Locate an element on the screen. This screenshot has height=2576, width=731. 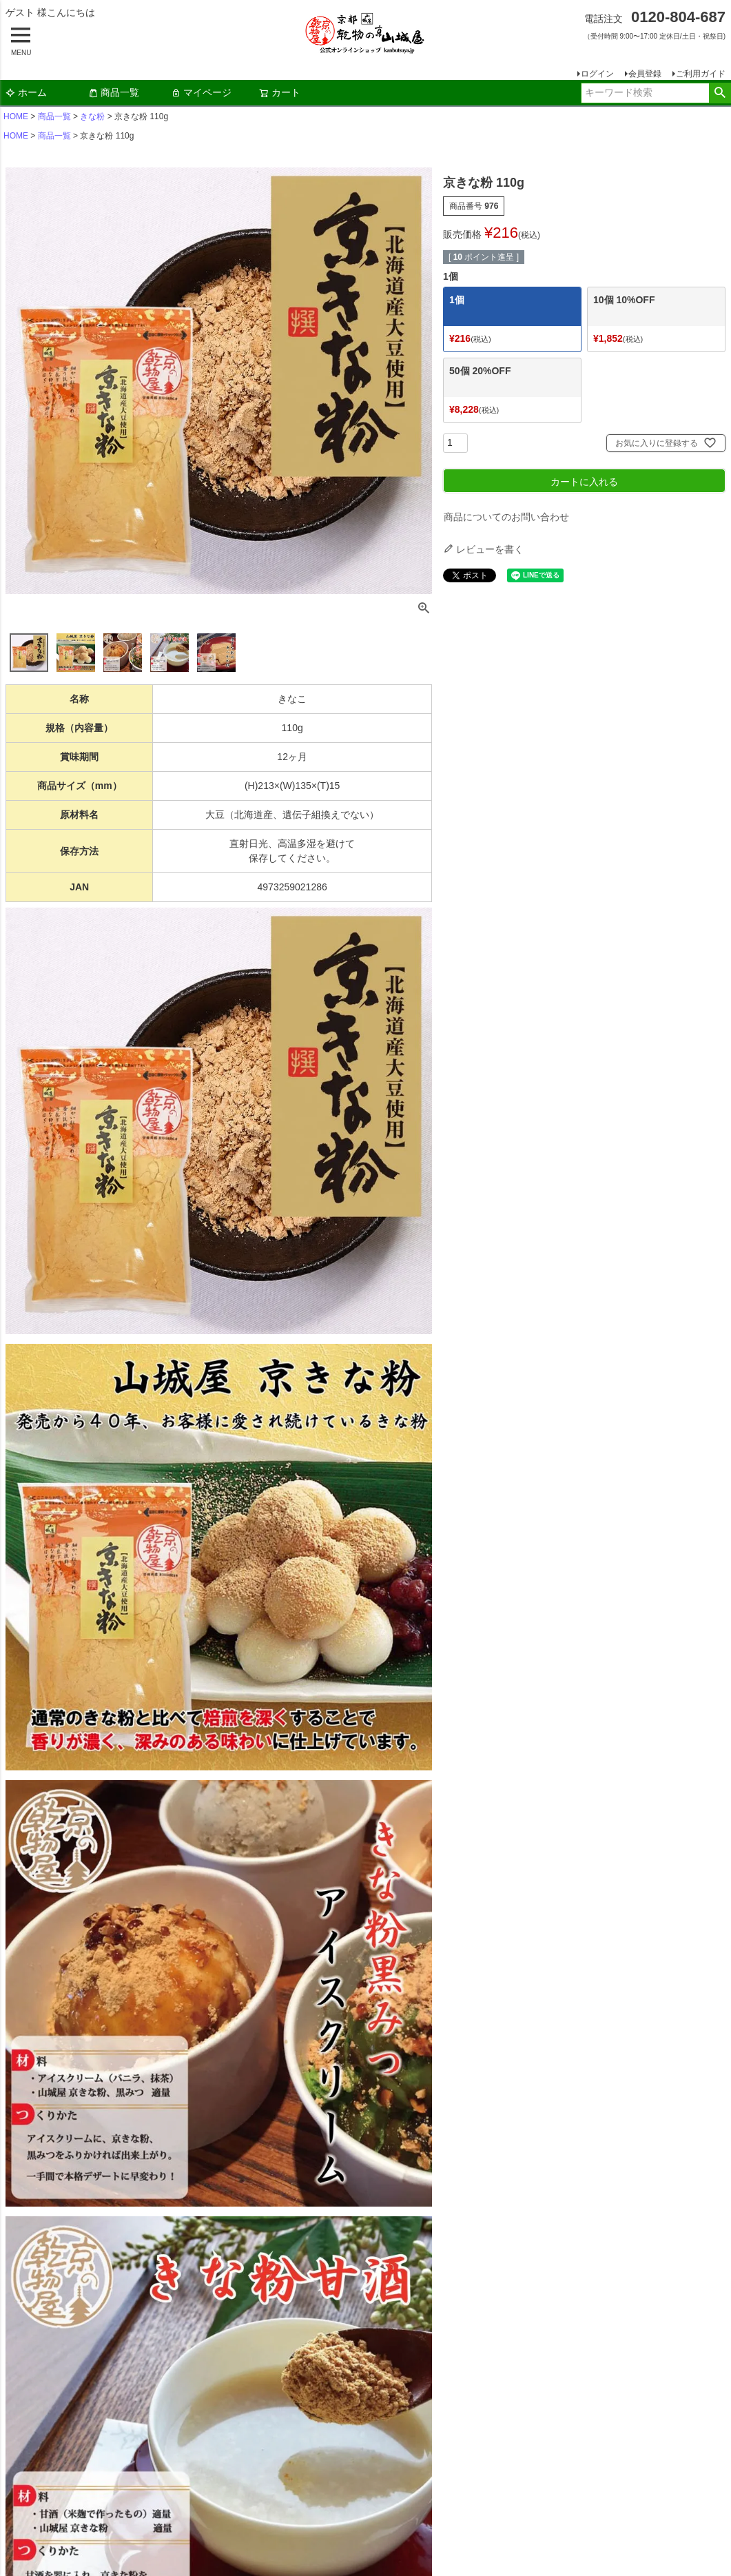
マイページ is located at coordinates (201, 92).